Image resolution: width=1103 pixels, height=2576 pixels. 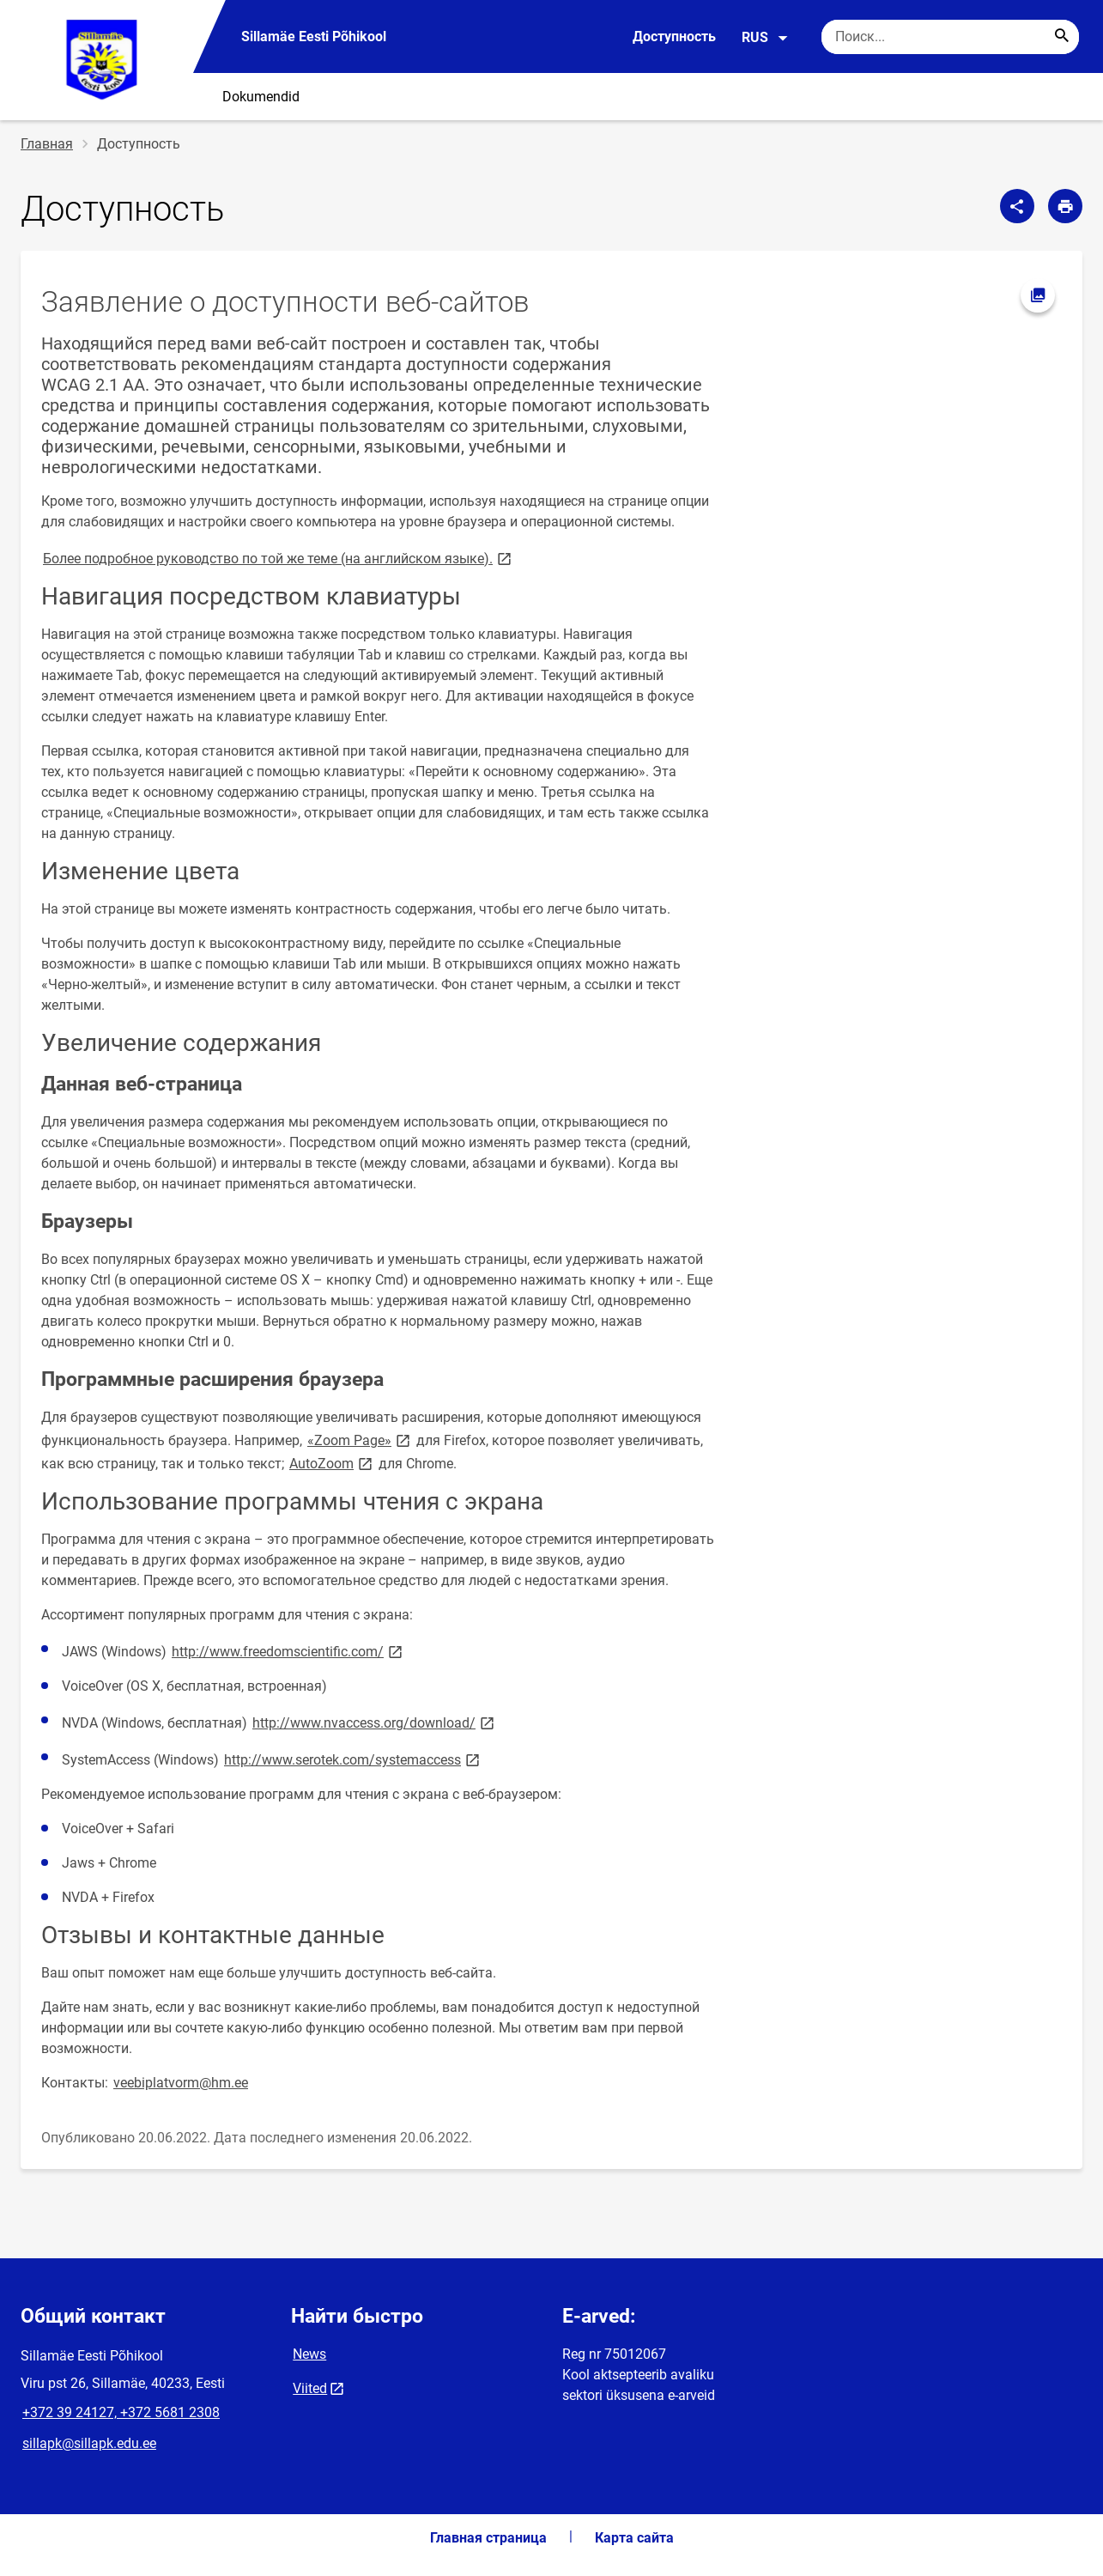 What do you see at coordinates (310, 2388) in the screenshot?
I see `Viited` at bounding box center [310, 2388].